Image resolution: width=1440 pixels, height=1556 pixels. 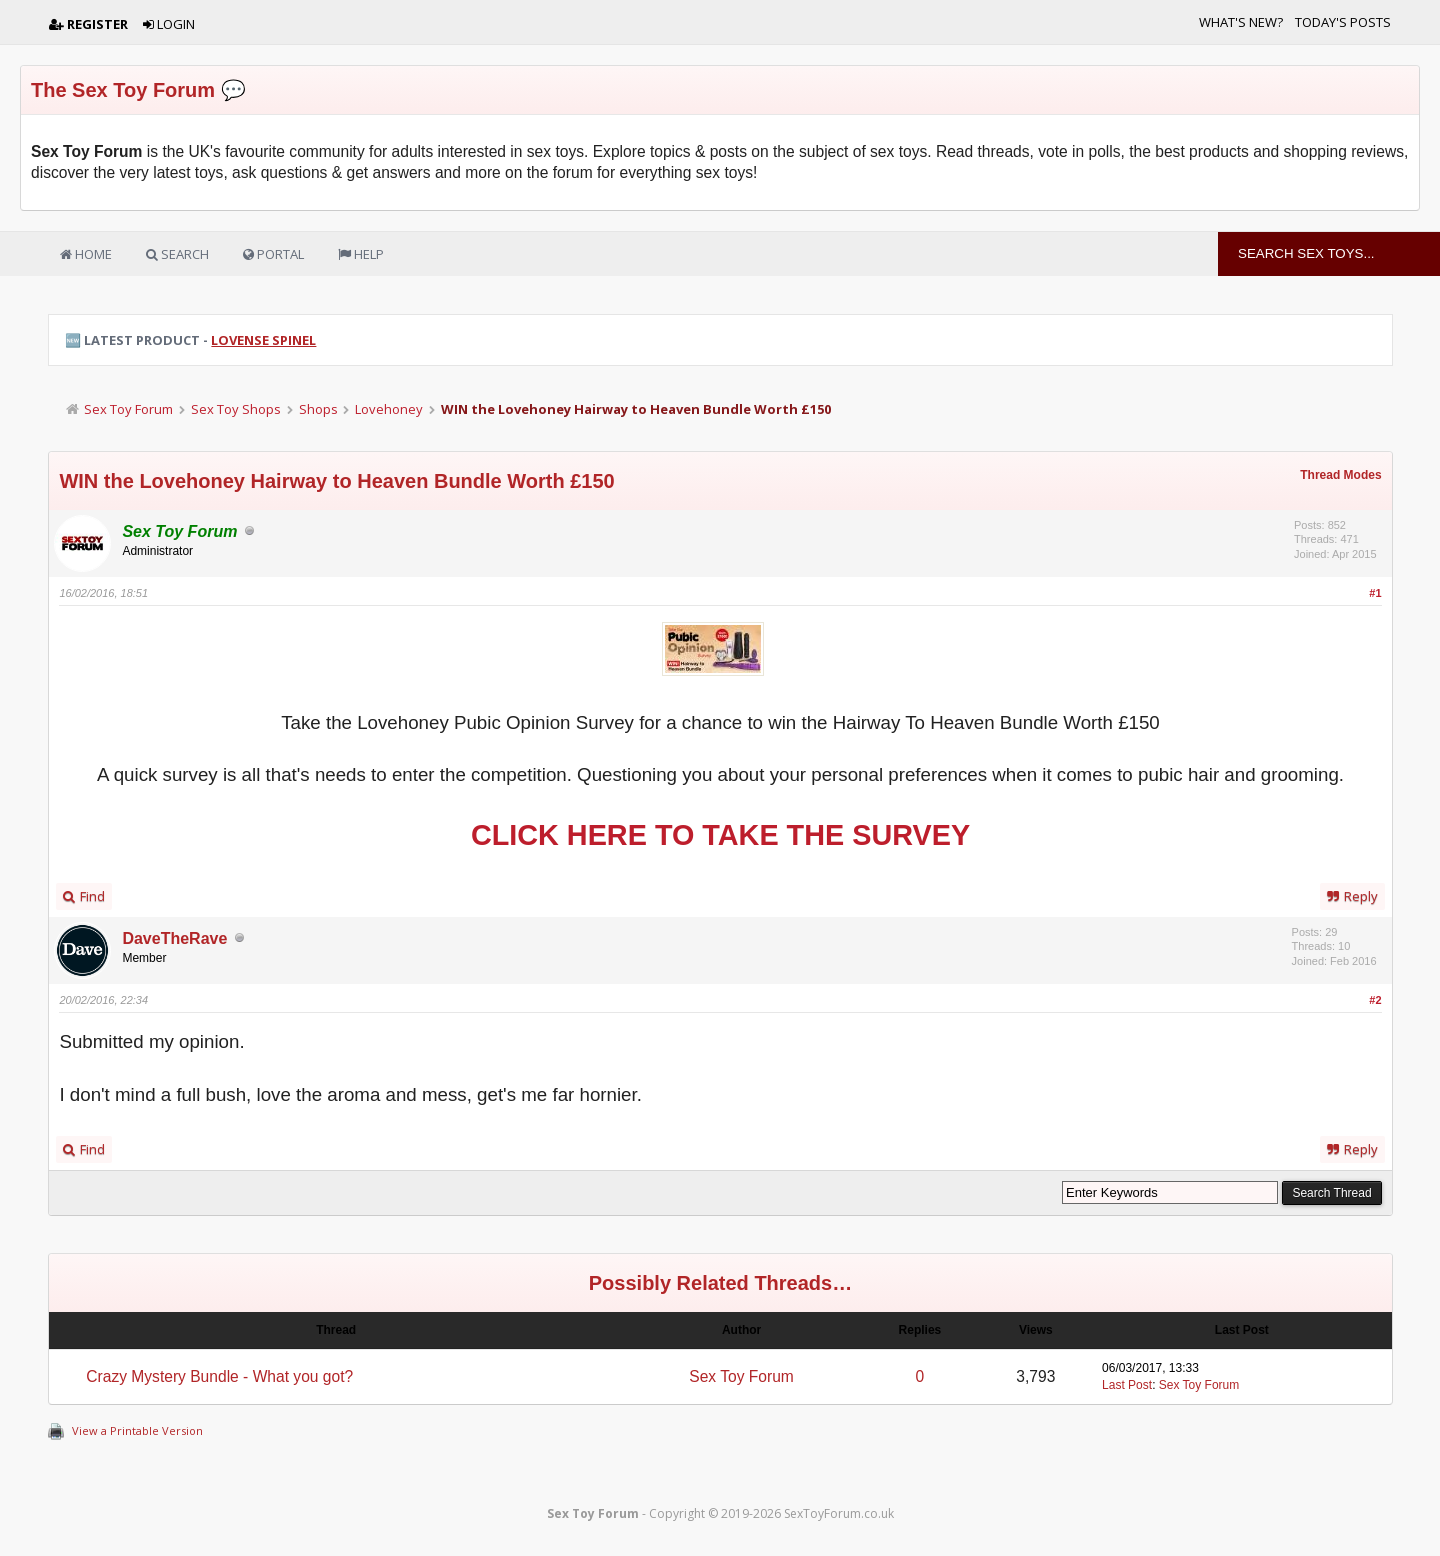 I want to click on #1, so click(x=1375, y=593).